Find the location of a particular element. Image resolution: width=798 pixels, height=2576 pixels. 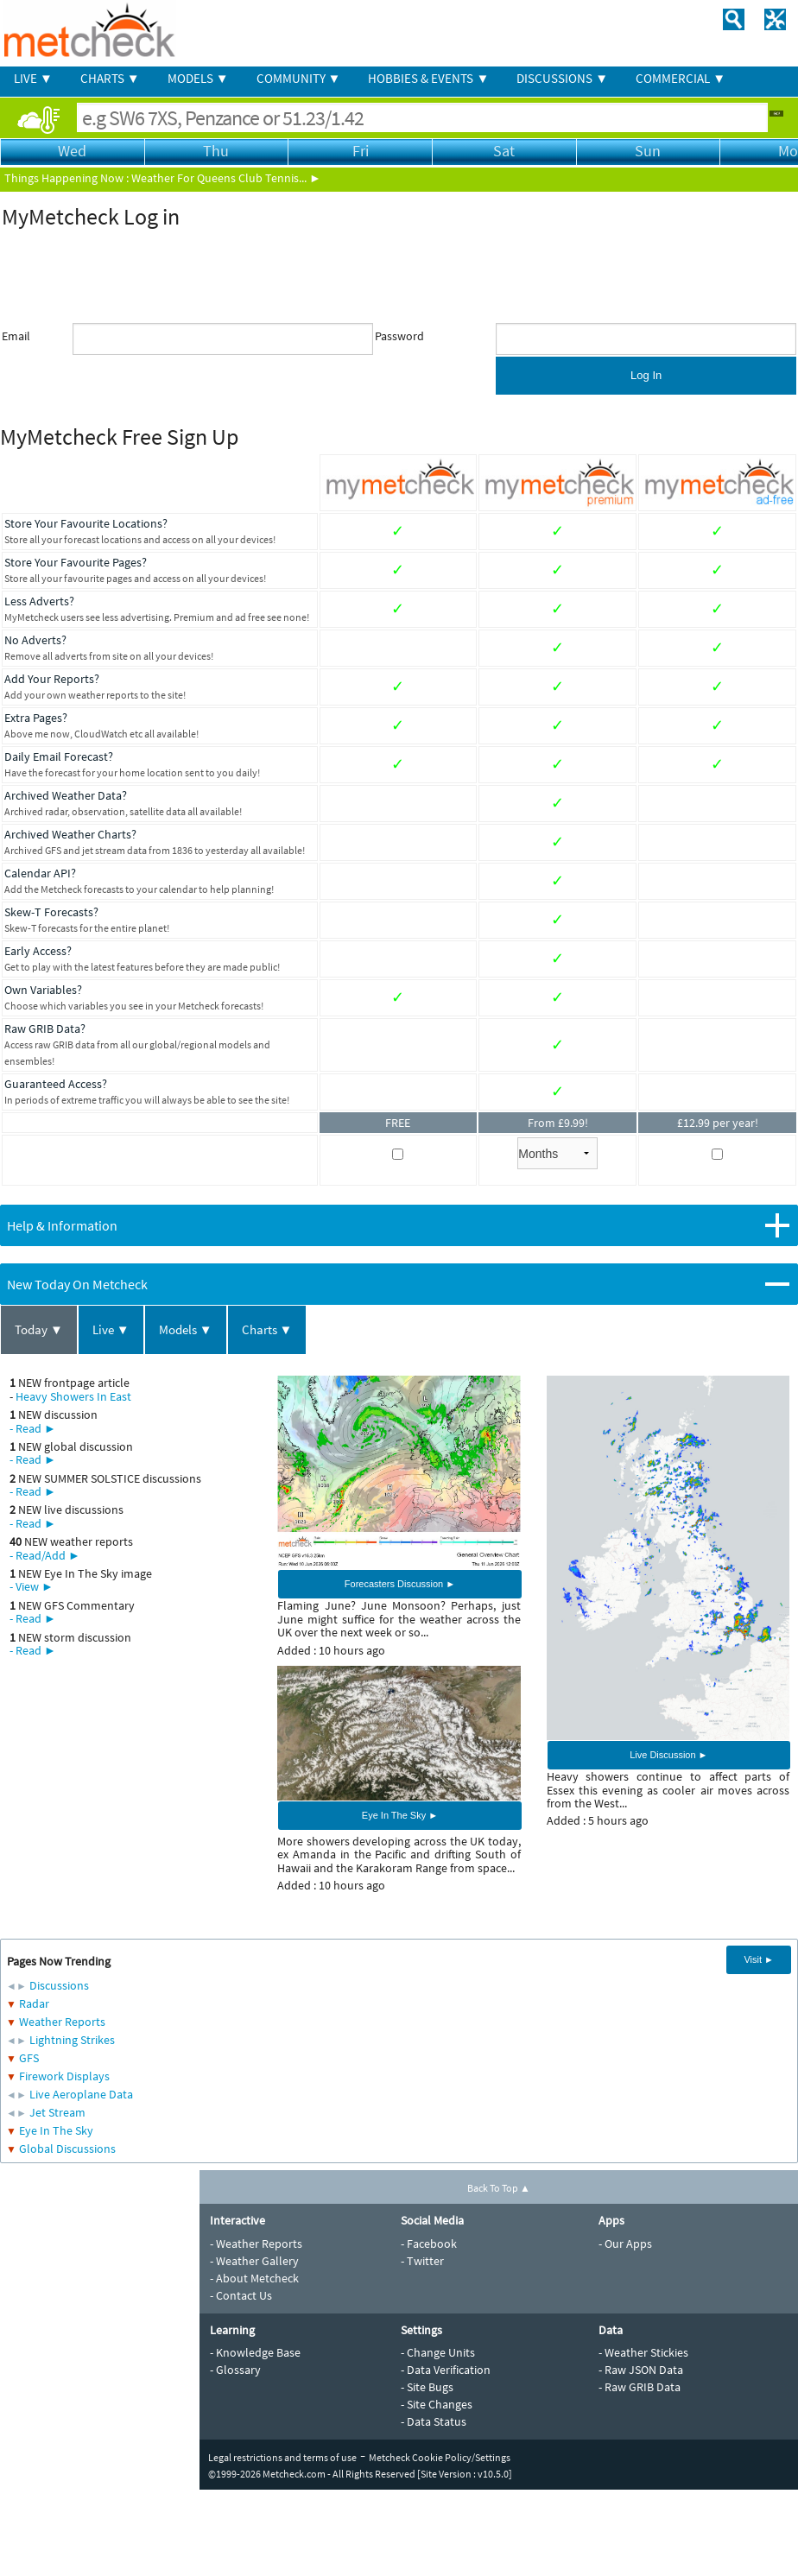

COMMUNITY ▼ is located at coordinates (298, 78).